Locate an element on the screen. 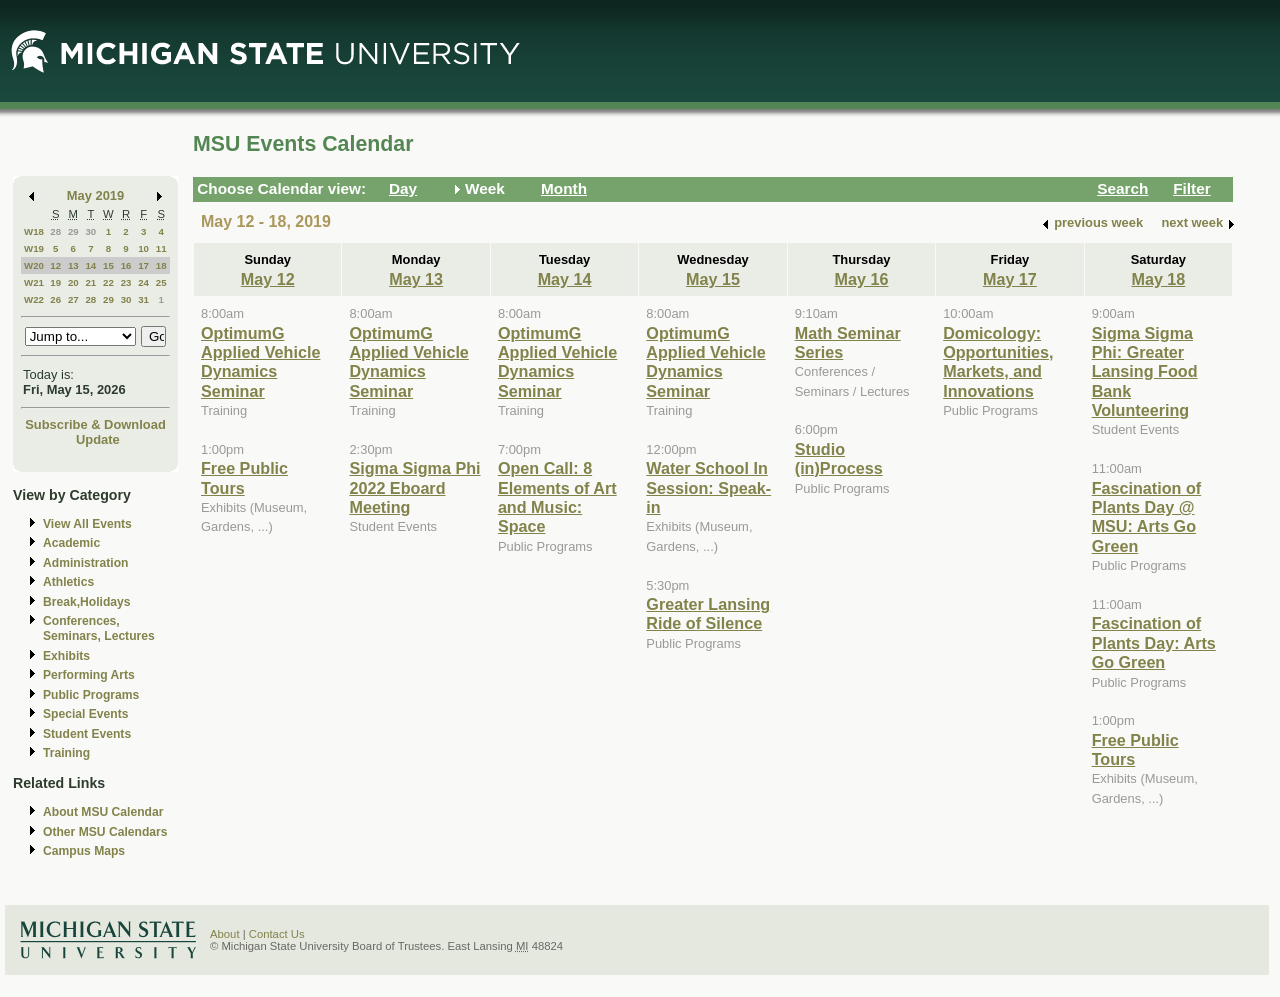 The image size is (1280, 997). Update is located at coordinates (98, 439).